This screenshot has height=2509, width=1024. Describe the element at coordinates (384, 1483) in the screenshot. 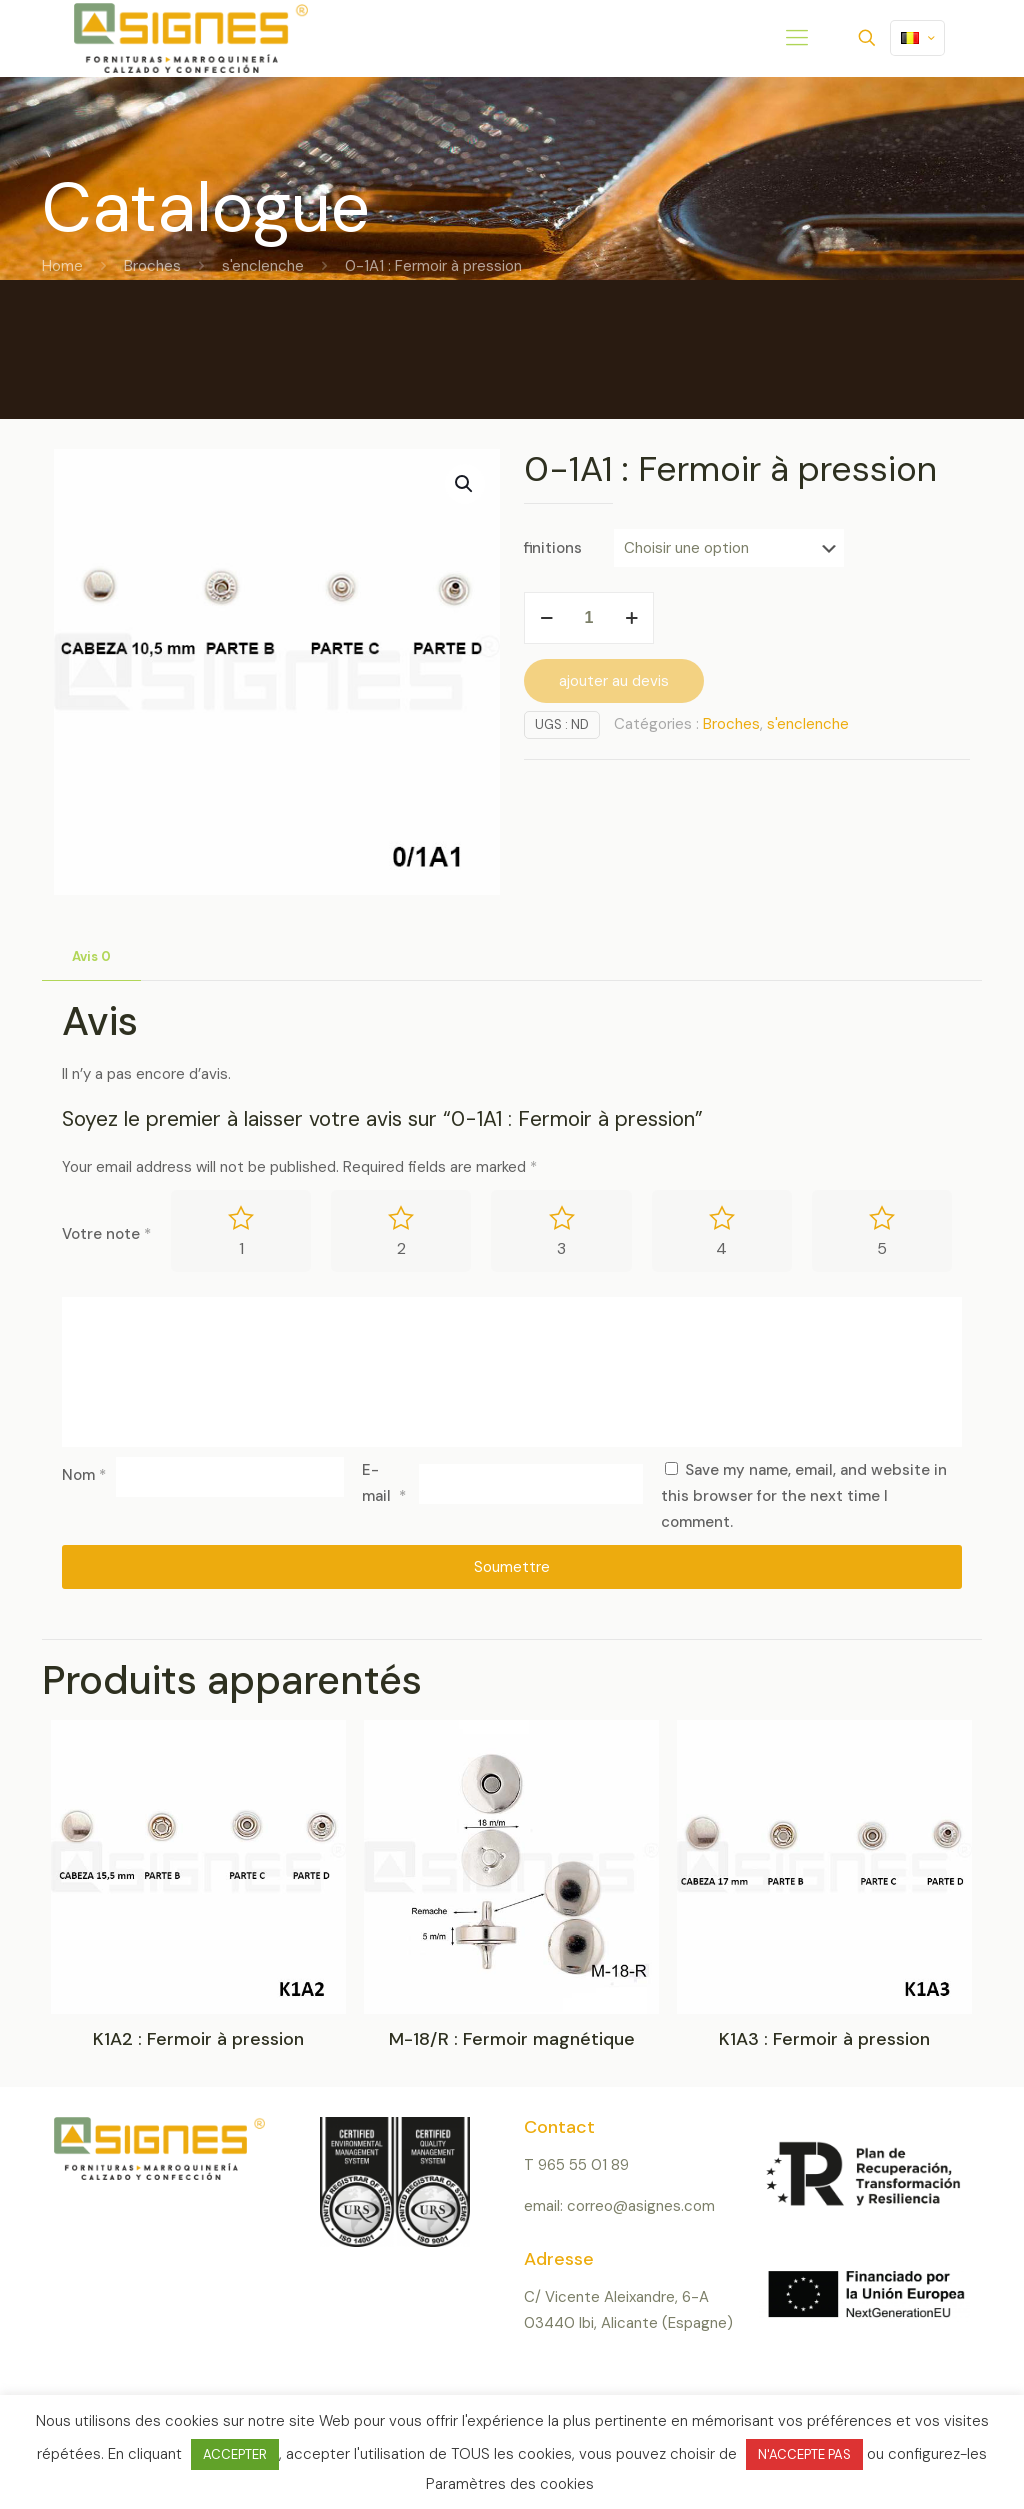

I see `E-mail` at that location.